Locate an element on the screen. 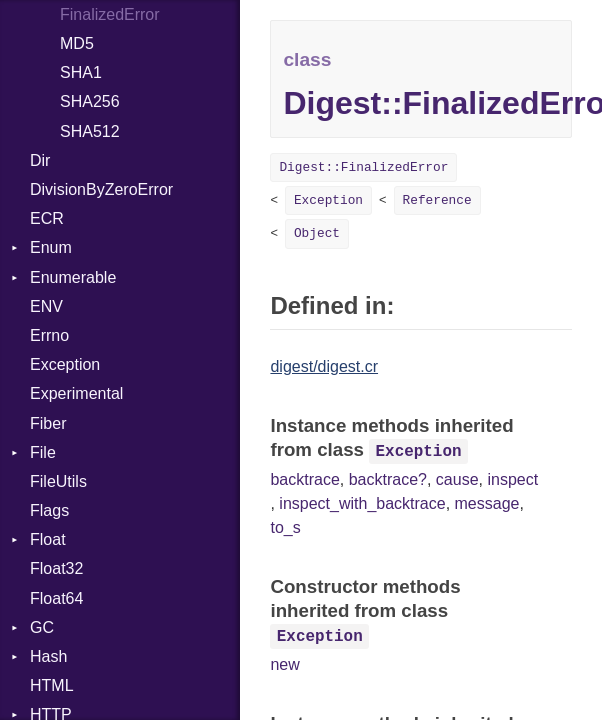 The width and height of the screenshot is (602, 720). Object is located at coordinates (317, 233).